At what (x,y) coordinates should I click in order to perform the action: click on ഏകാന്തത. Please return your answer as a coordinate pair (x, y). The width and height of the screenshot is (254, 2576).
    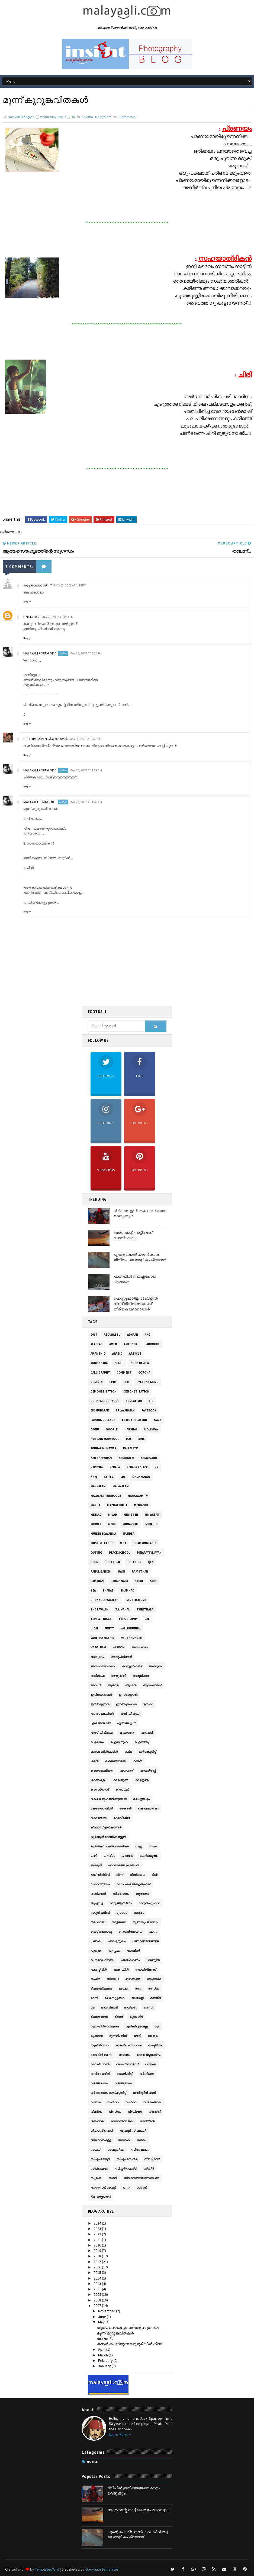
    Looking at the image, I should click on (126, 1732).